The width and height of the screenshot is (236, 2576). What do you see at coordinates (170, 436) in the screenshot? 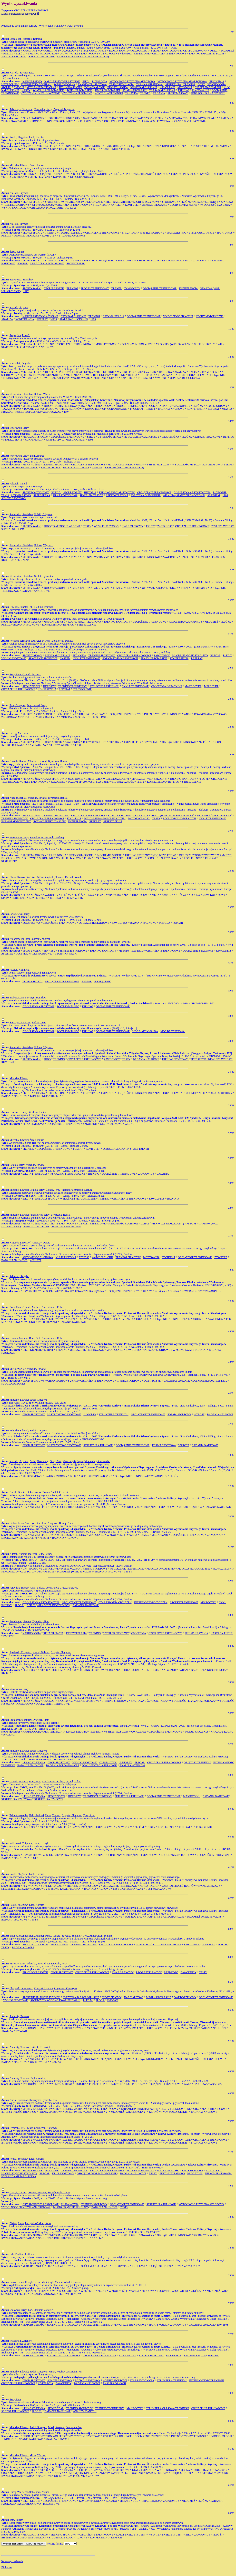
I see `PIŁKA NOŻNA` at bounding box center [170, 436].